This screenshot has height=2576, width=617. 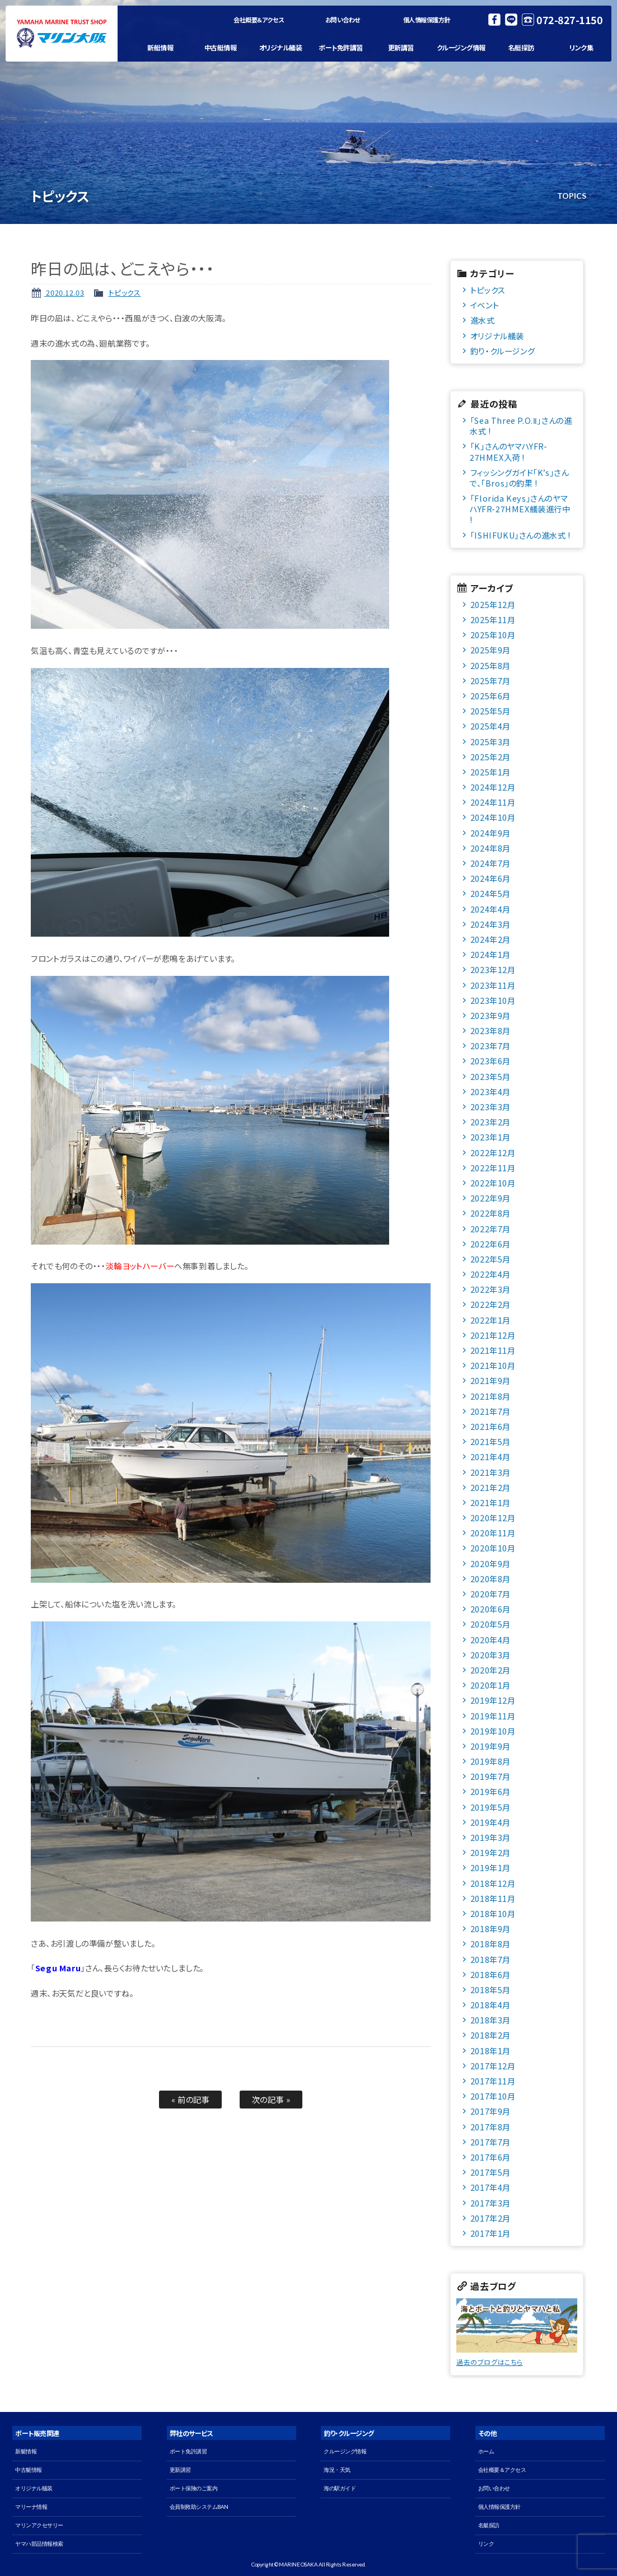 What do you see at coordinates (490, 665) in the screenshot?
I see `2025年8月` at bounding box center [490, 665].